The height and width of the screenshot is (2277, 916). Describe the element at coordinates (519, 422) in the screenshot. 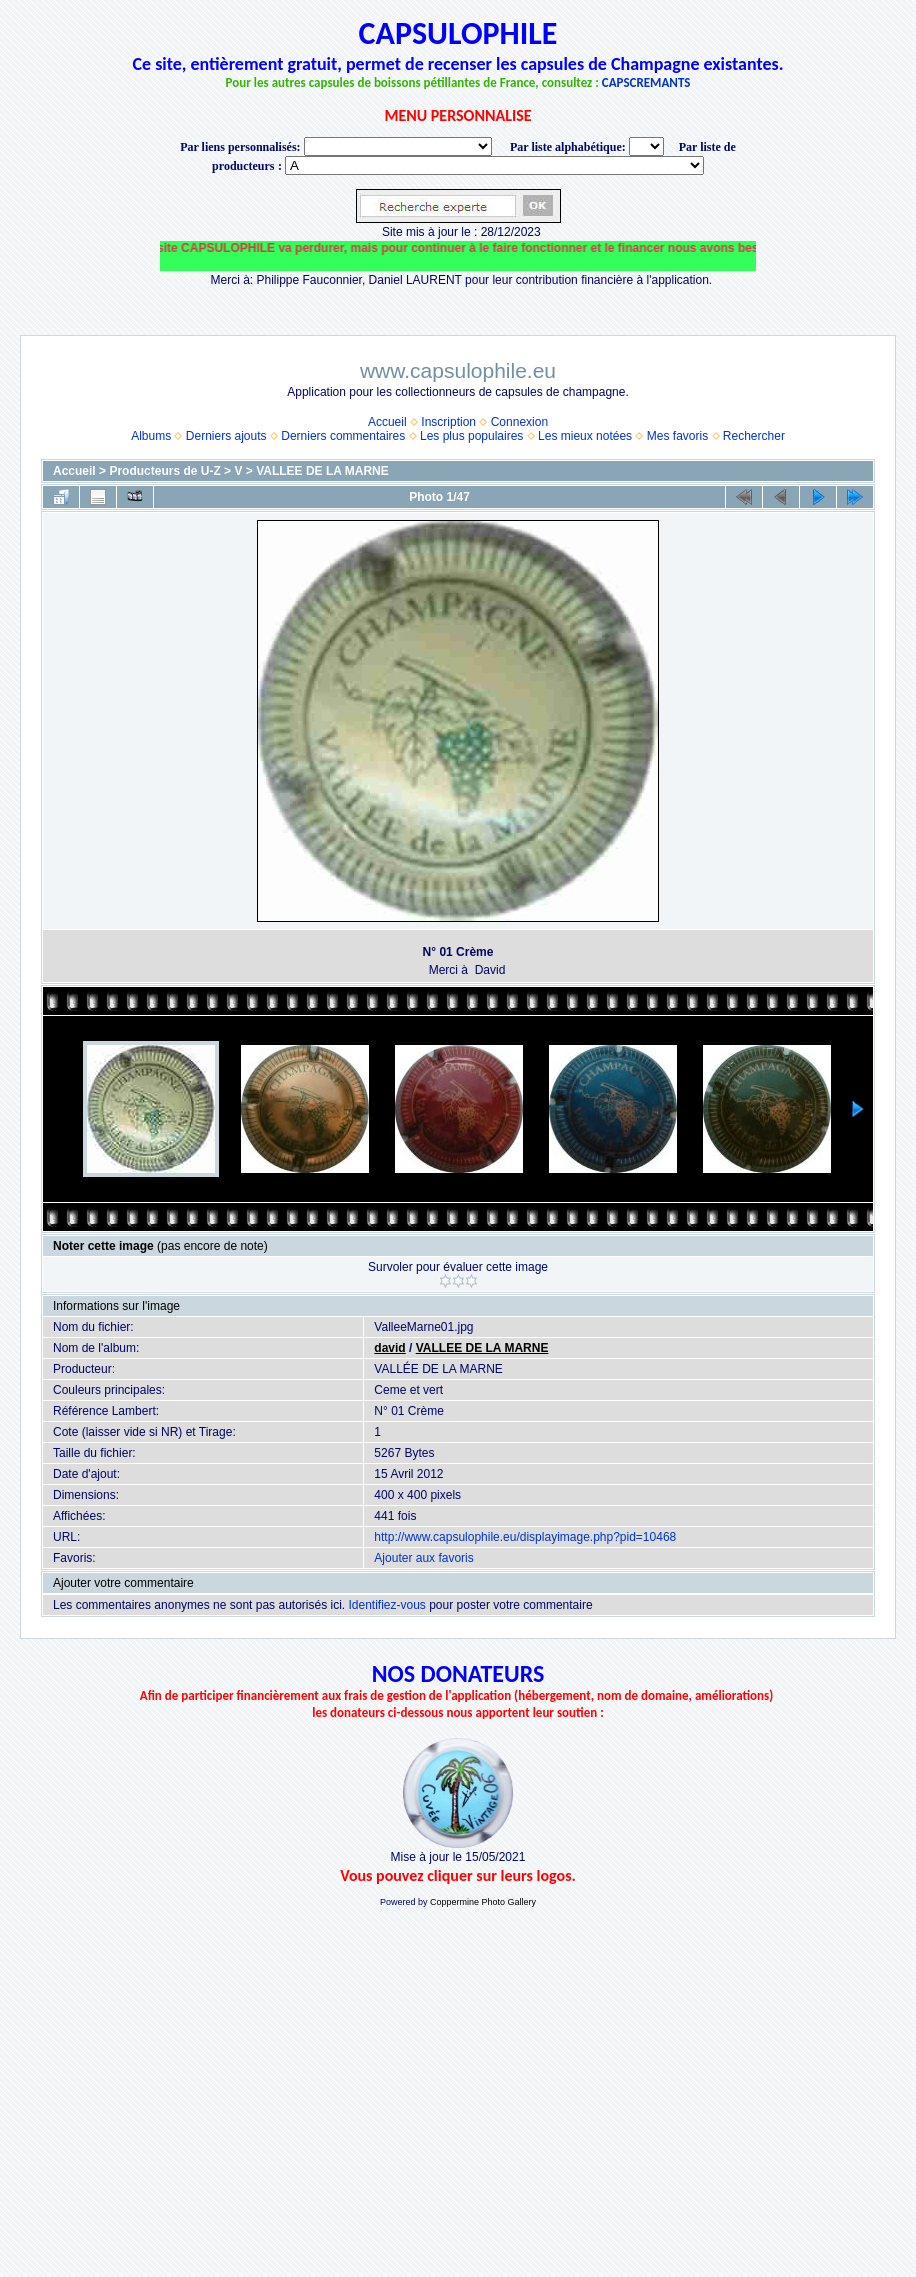

I see `Connexion` at that location.